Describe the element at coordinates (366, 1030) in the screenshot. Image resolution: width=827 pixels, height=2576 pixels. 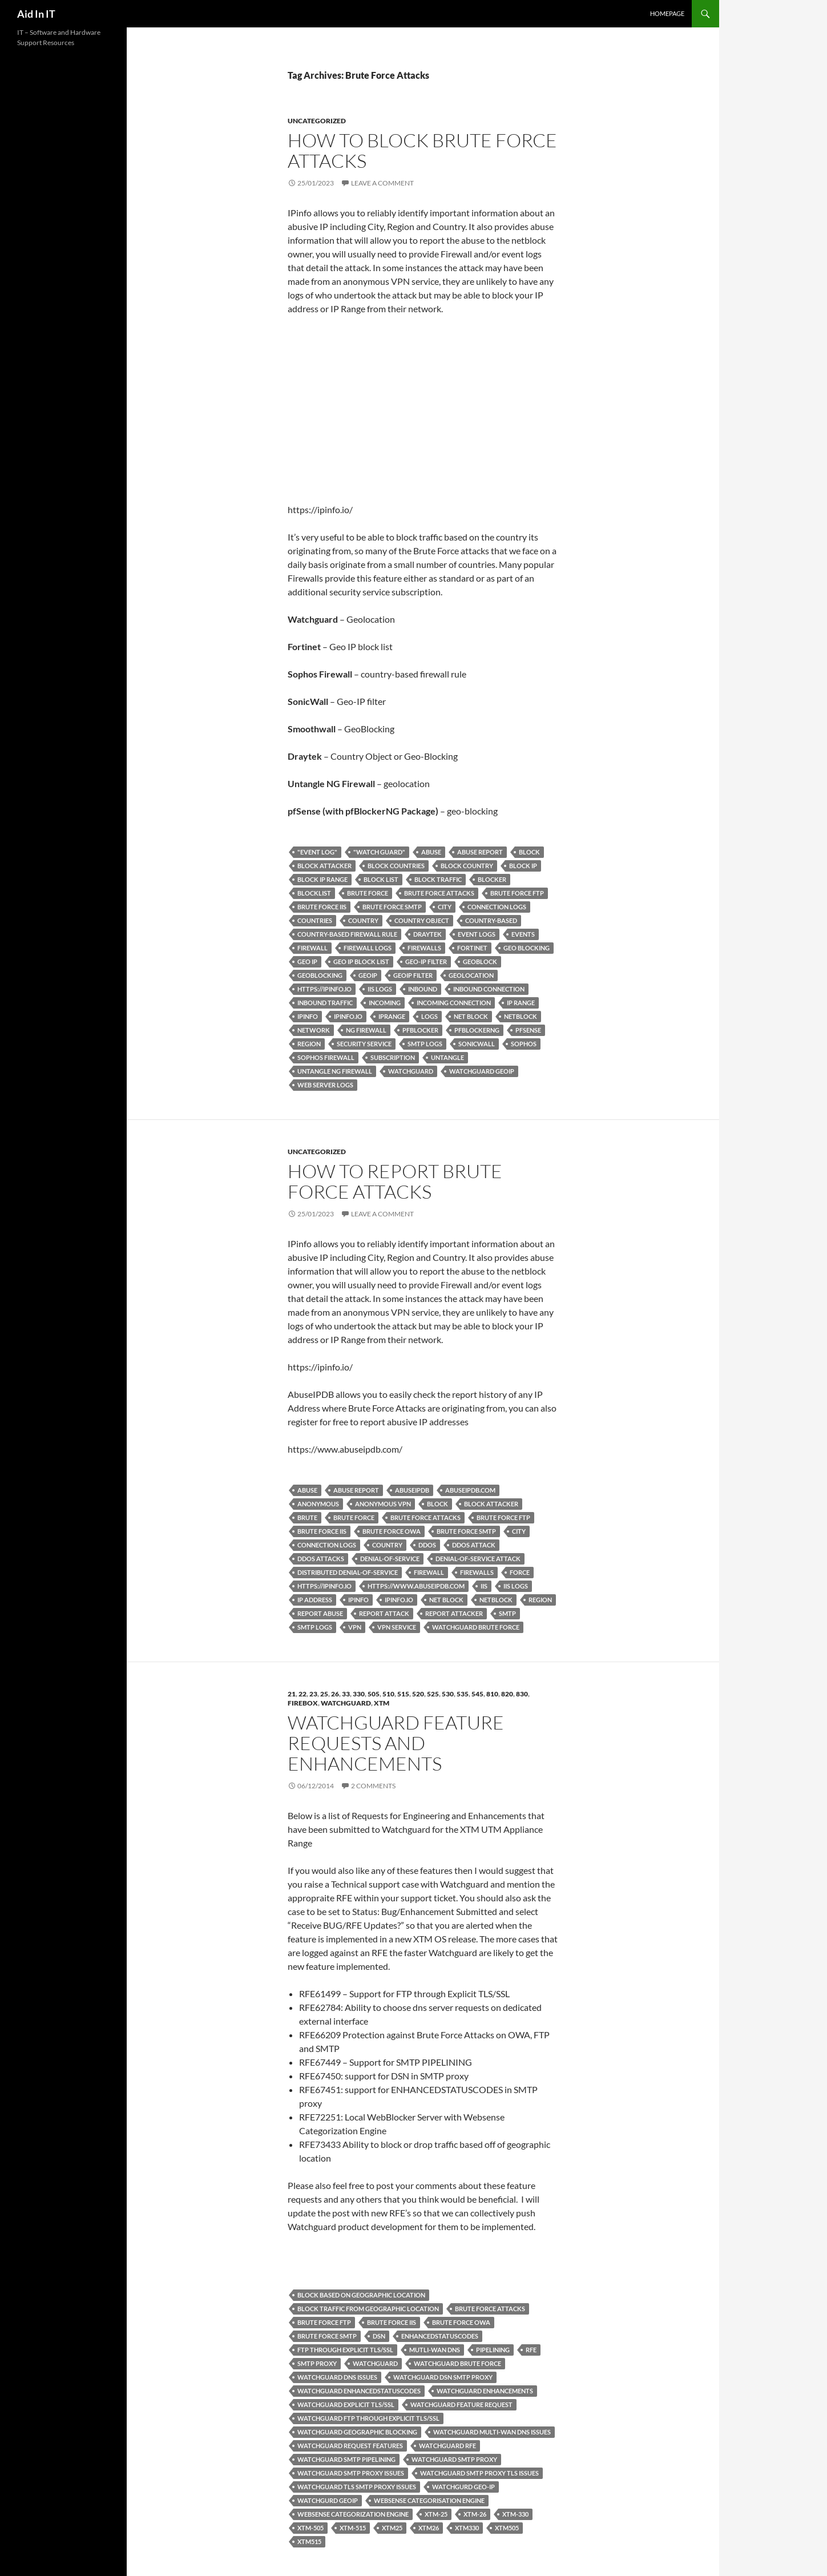
I see `NG Firewall` at that location.